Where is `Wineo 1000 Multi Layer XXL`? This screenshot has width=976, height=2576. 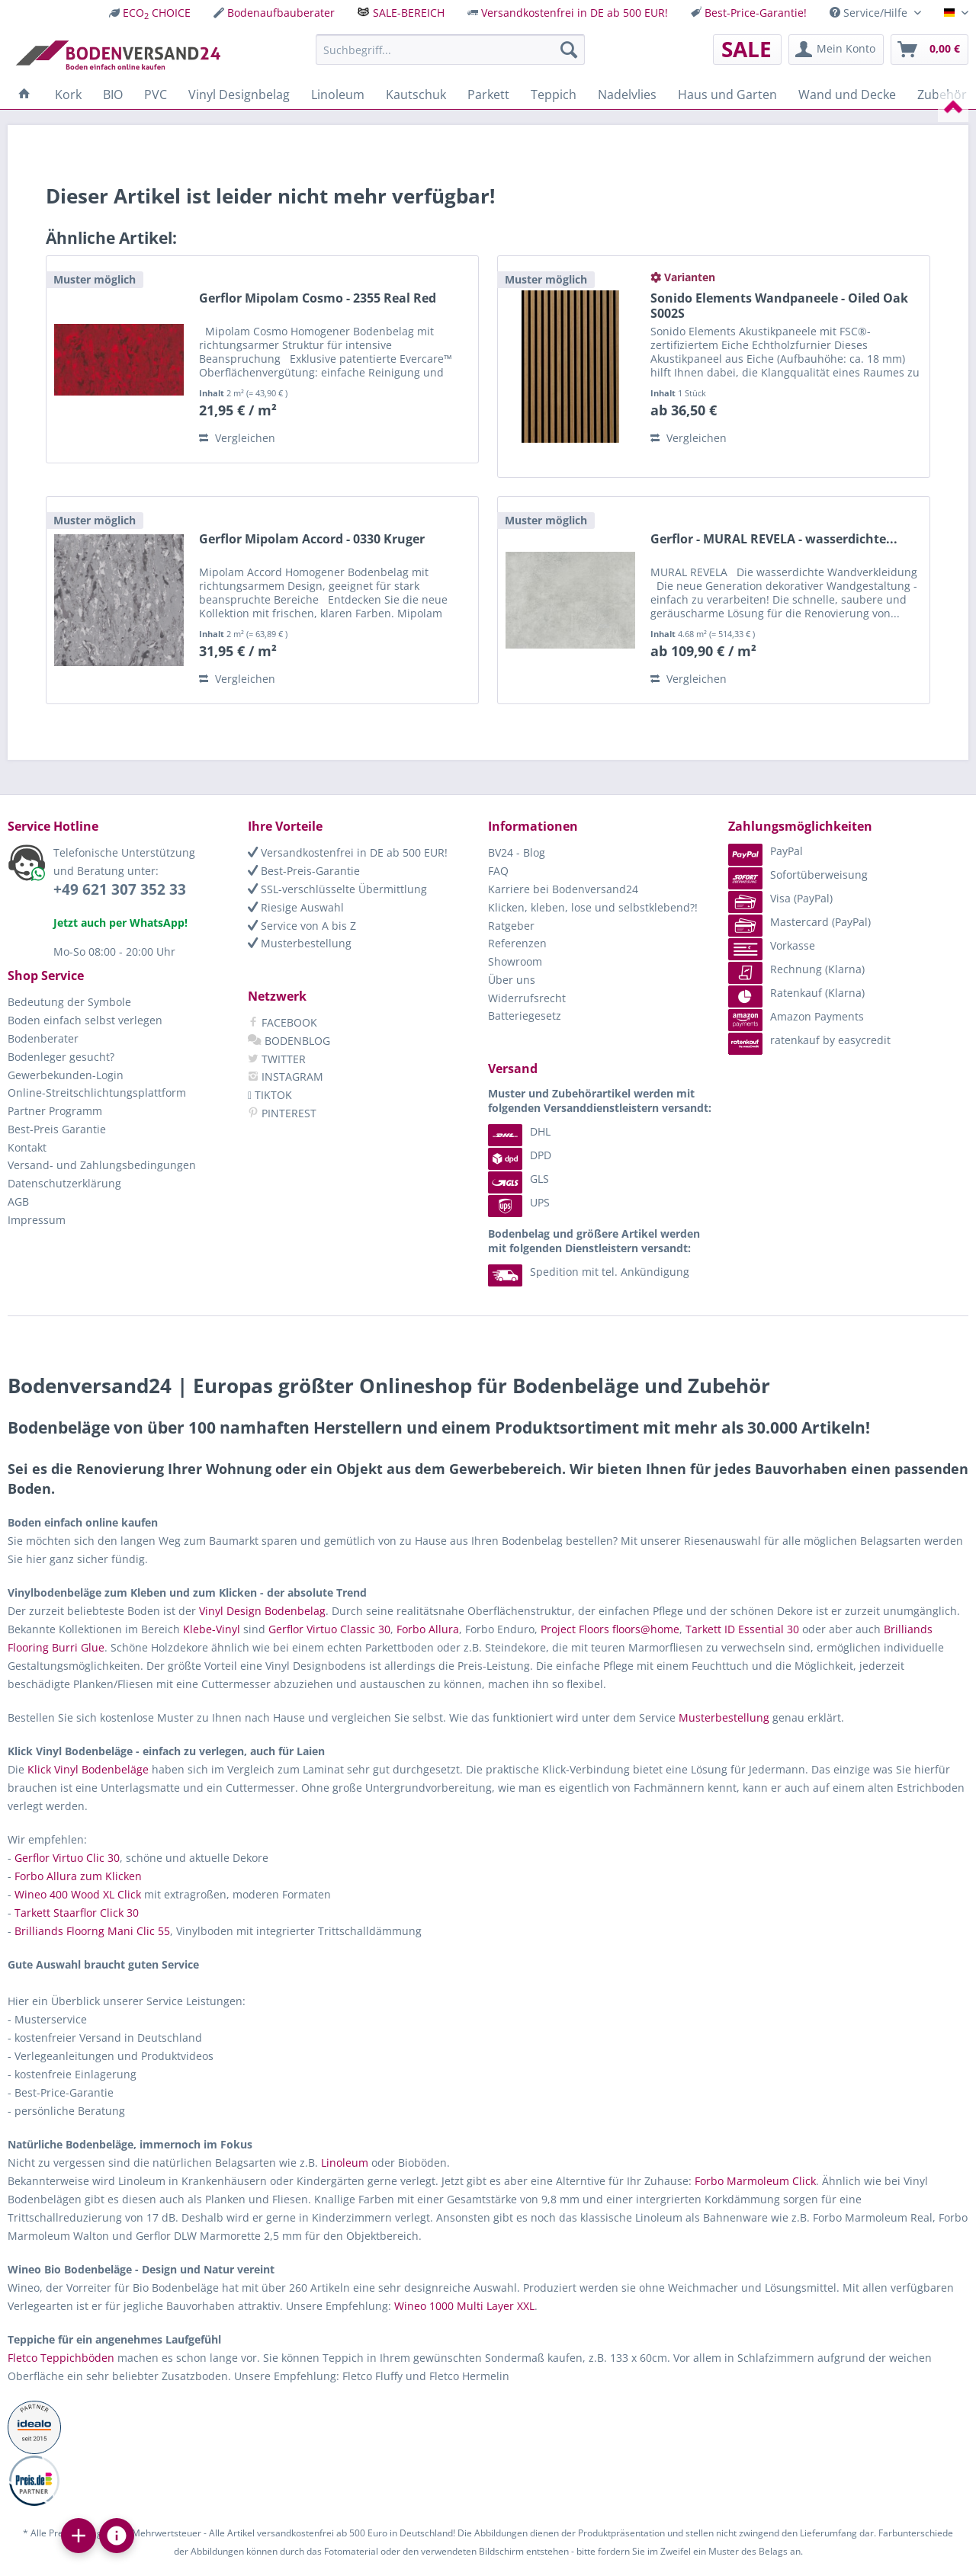 Wineo 1000 Multi Layer XXL is located at coordinates (464, 2306).